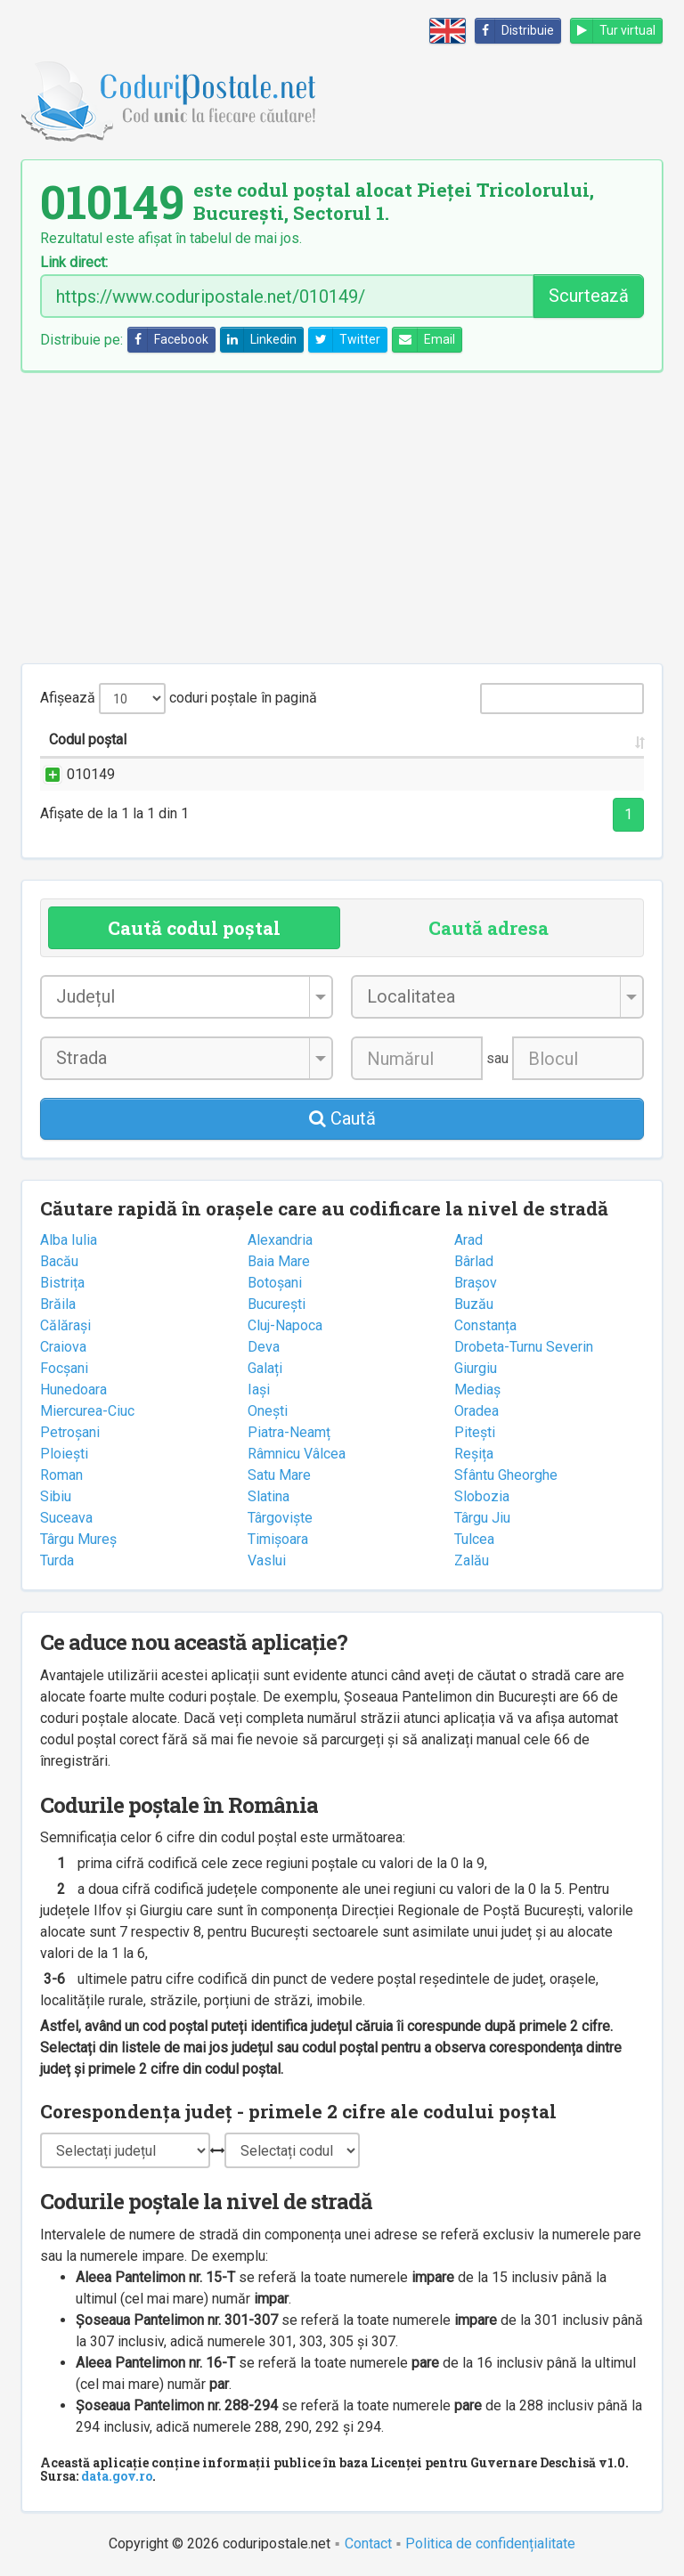 This screenshot has height=2576, width=684. Describe the element at coordinates (477, 1389) in the screenshot. I see `Mediaș` at that location.